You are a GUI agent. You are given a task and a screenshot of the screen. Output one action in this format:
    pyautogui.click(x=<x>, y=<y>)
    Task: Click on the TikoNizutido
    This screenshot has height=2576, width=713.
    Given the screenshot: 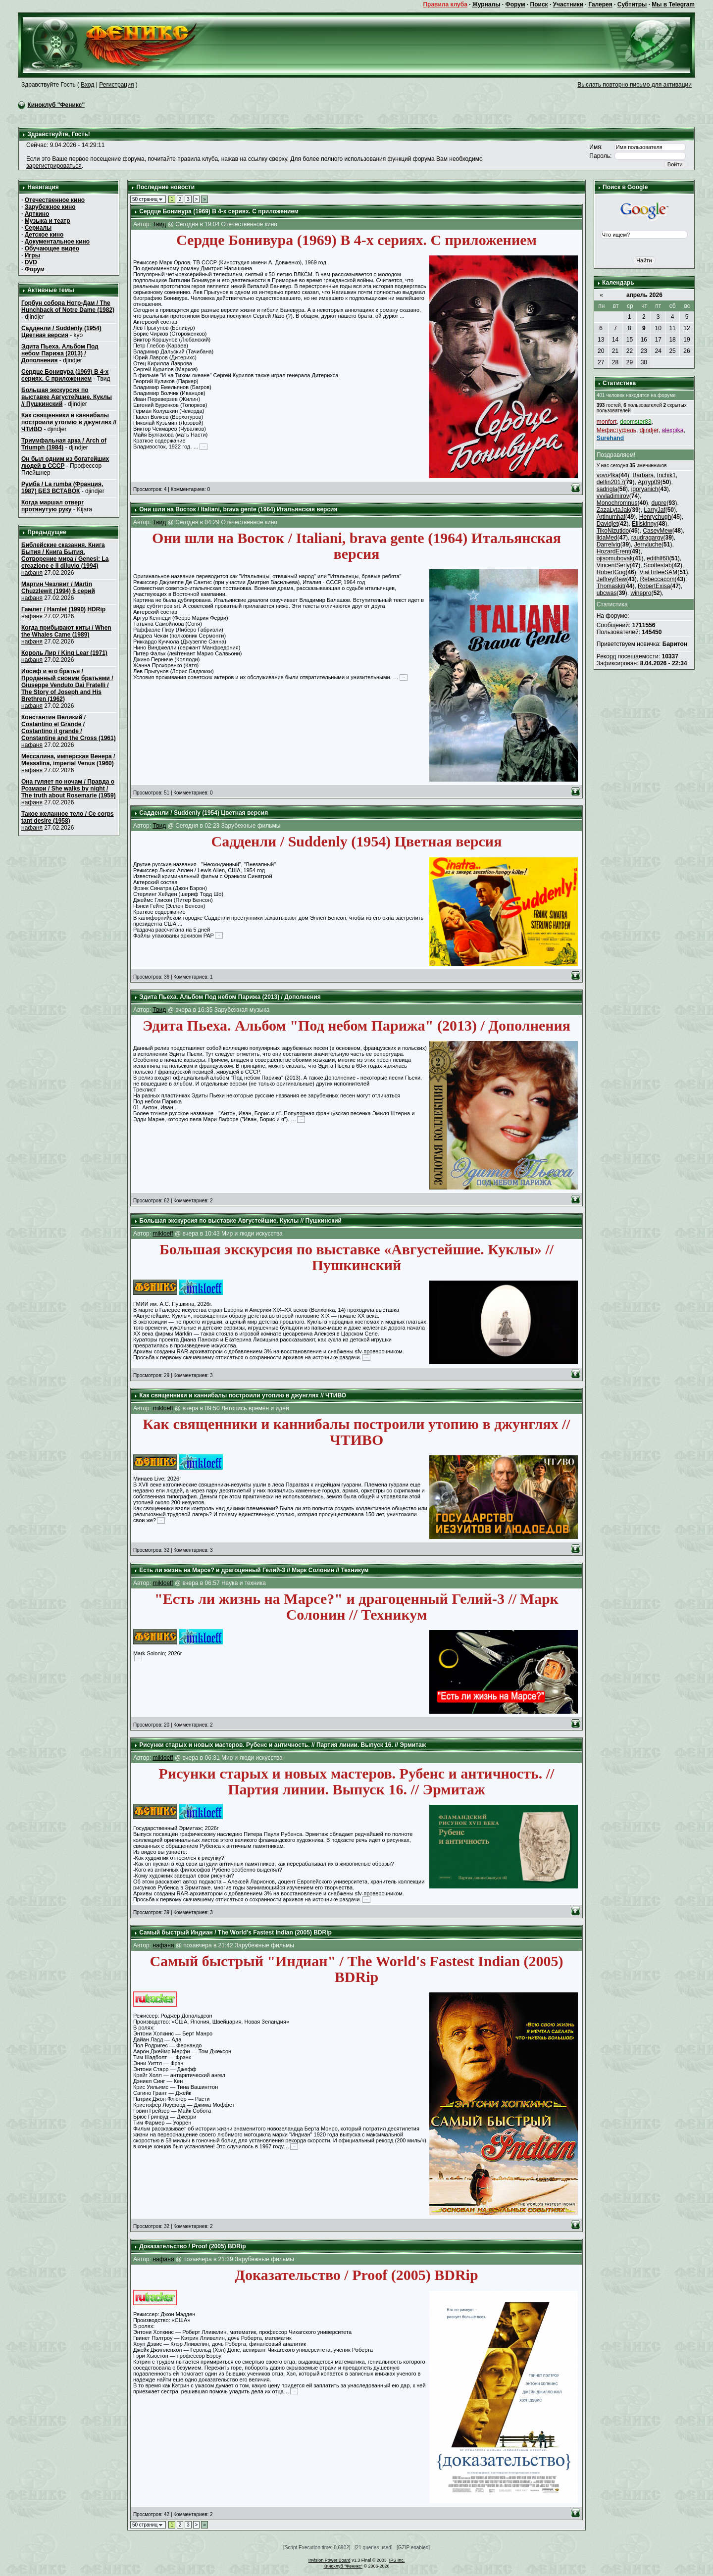 What is the action you would take?
    pyautogui.click(x=613, y=530)
    